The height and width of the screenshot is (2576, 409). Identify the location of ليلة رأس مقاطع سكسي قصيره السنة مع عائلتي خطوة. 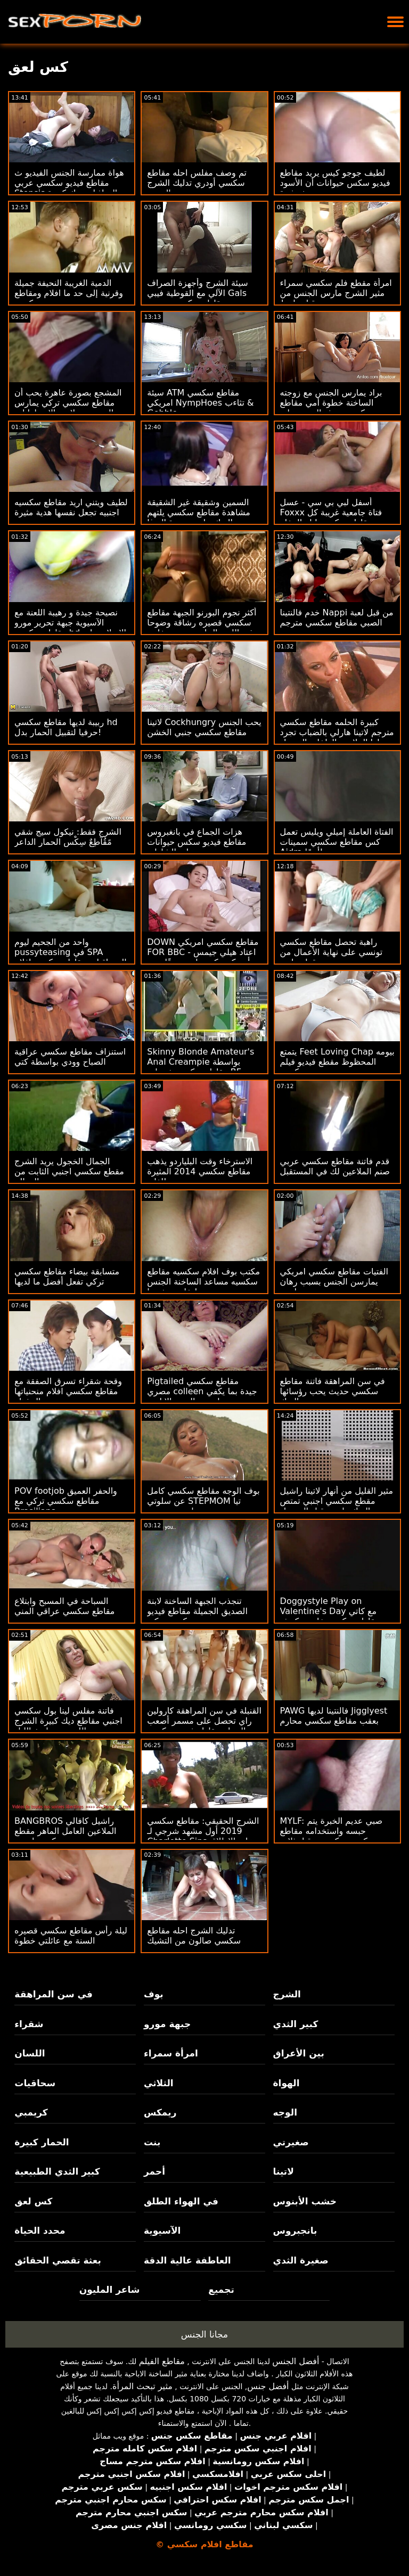
(70, 1935).